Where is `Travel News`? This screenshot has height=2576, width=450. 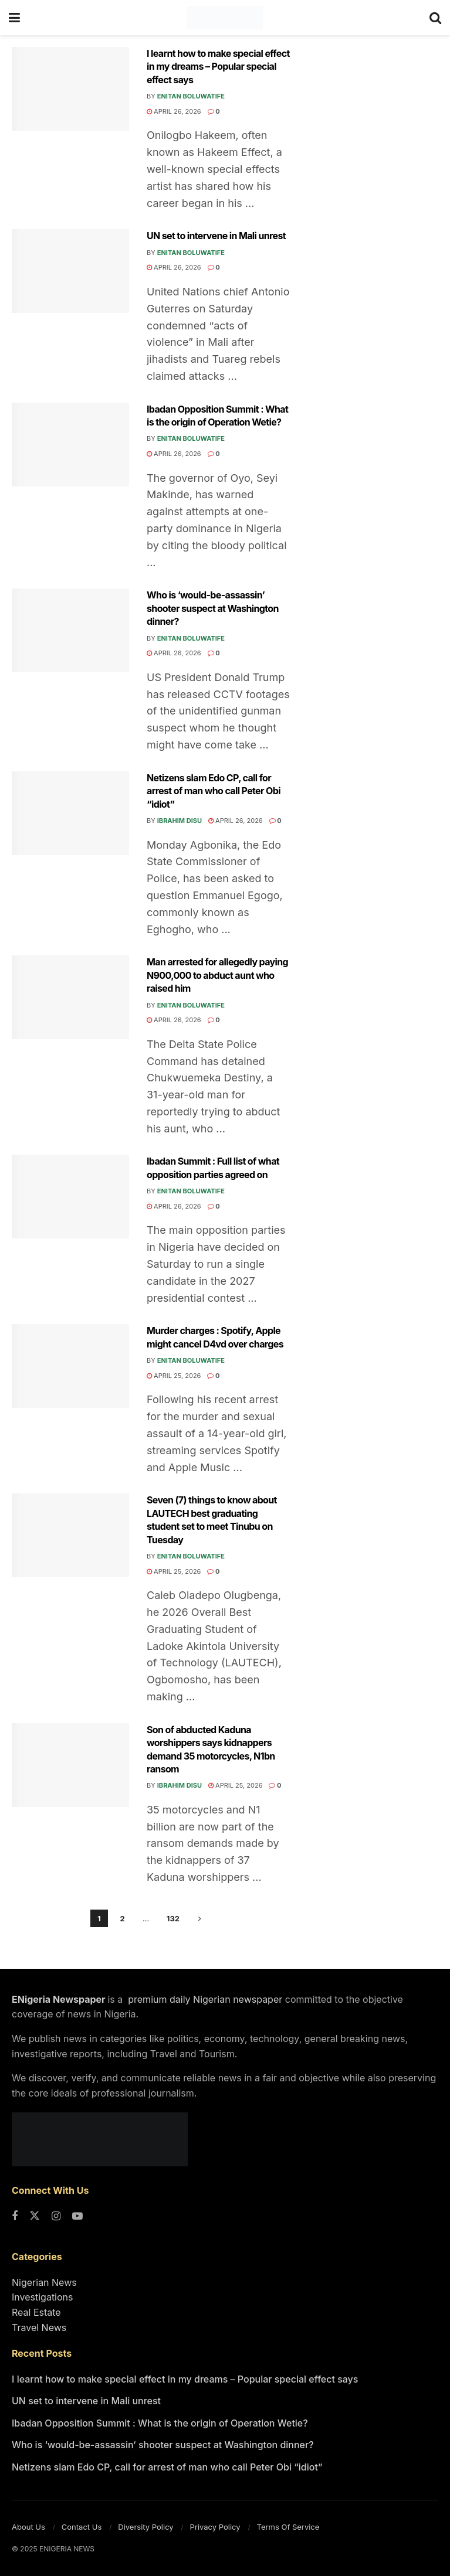
Travel News is located at coordinates (39, 2327).